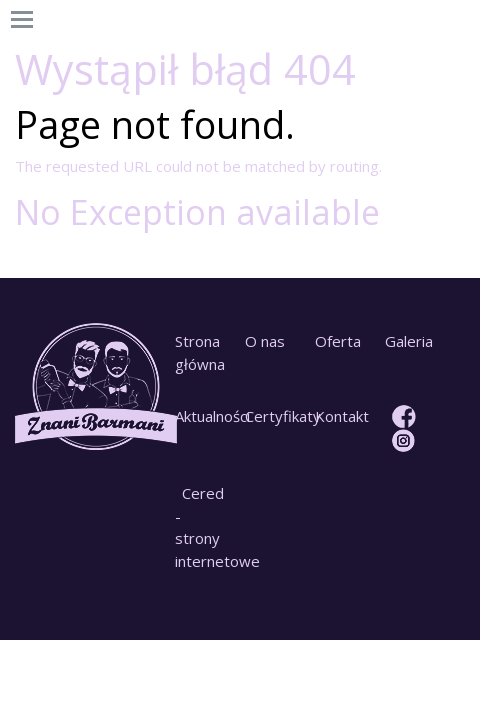 The image size is (480, 720). What do you see at coordinates (202, 416) in the screenshot?
I see `Aktualności` at bounding box center [202, 416].